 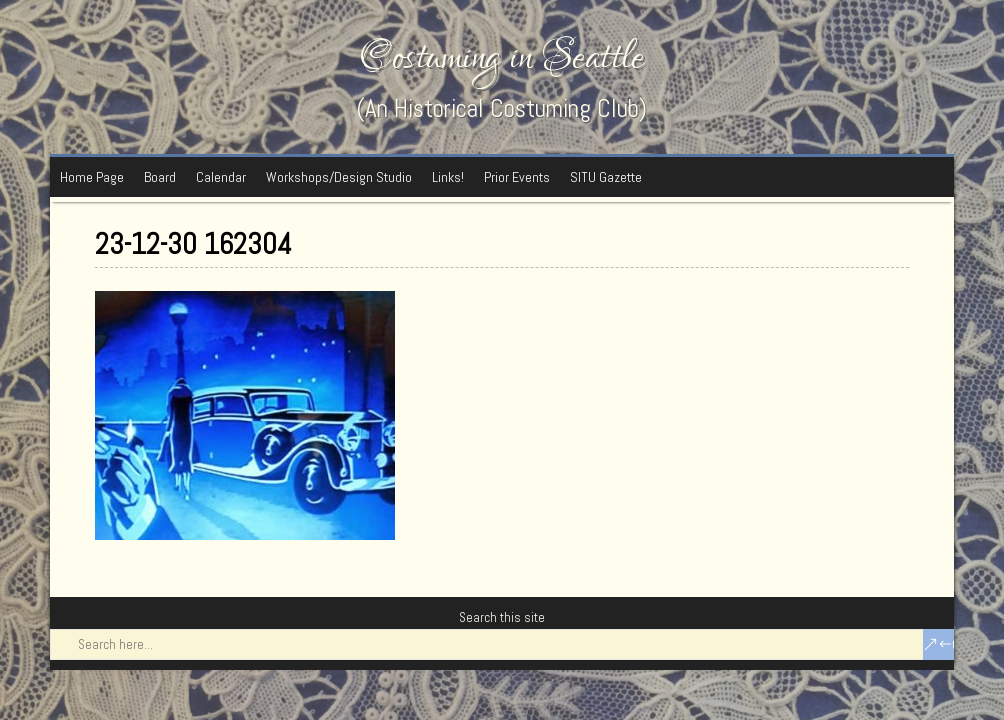 What do you see at coordinates (606, 177) in the screenshot?
I see `SITU Gazette` at bounding box center [606, 177].